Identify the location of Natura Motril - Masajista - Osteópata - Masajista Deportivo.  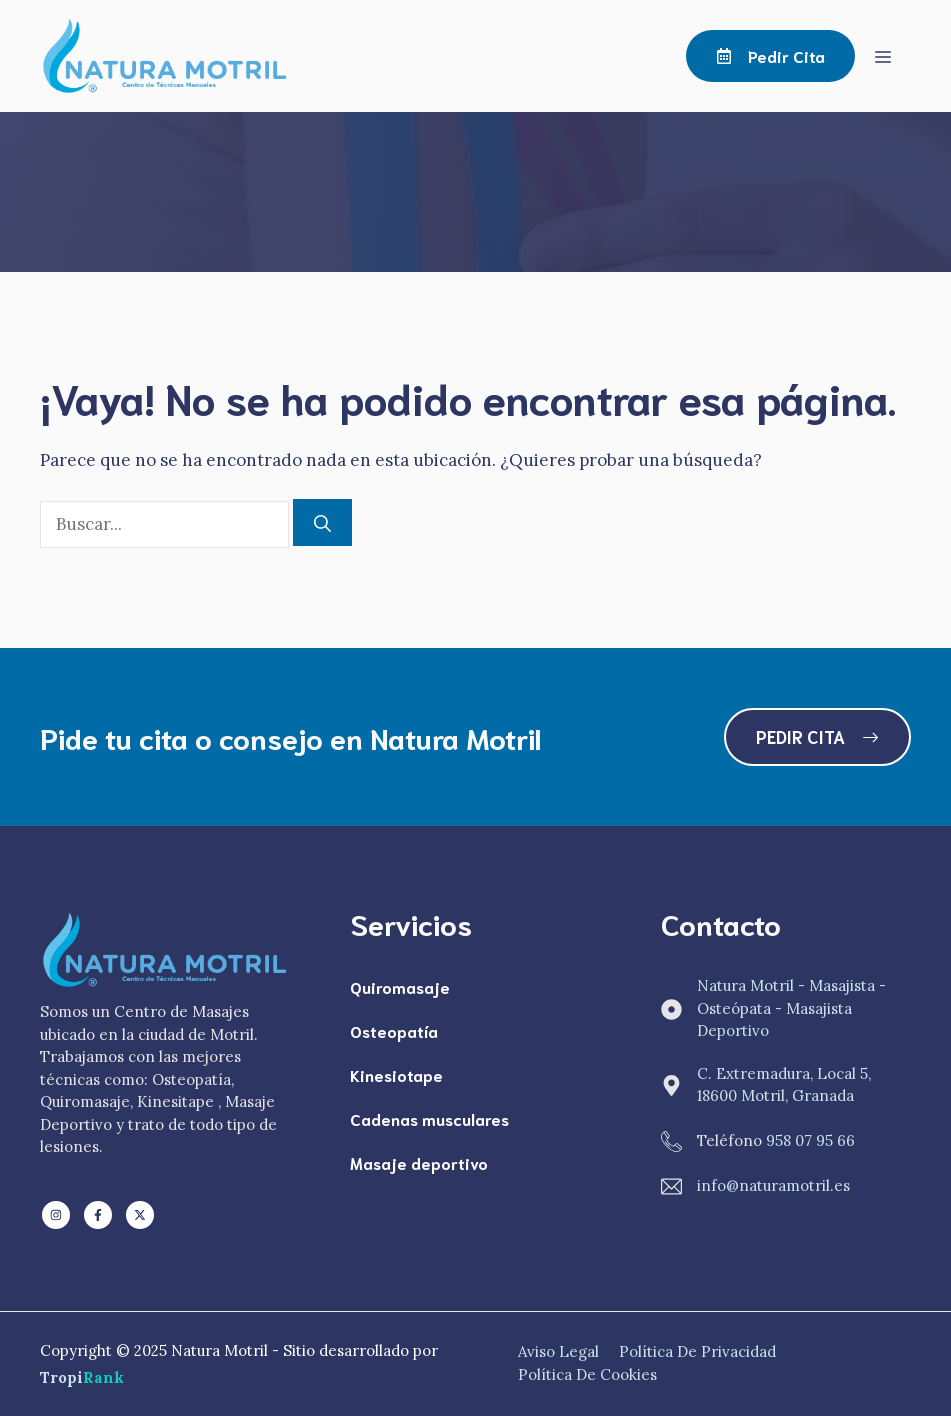
(791, 1008).